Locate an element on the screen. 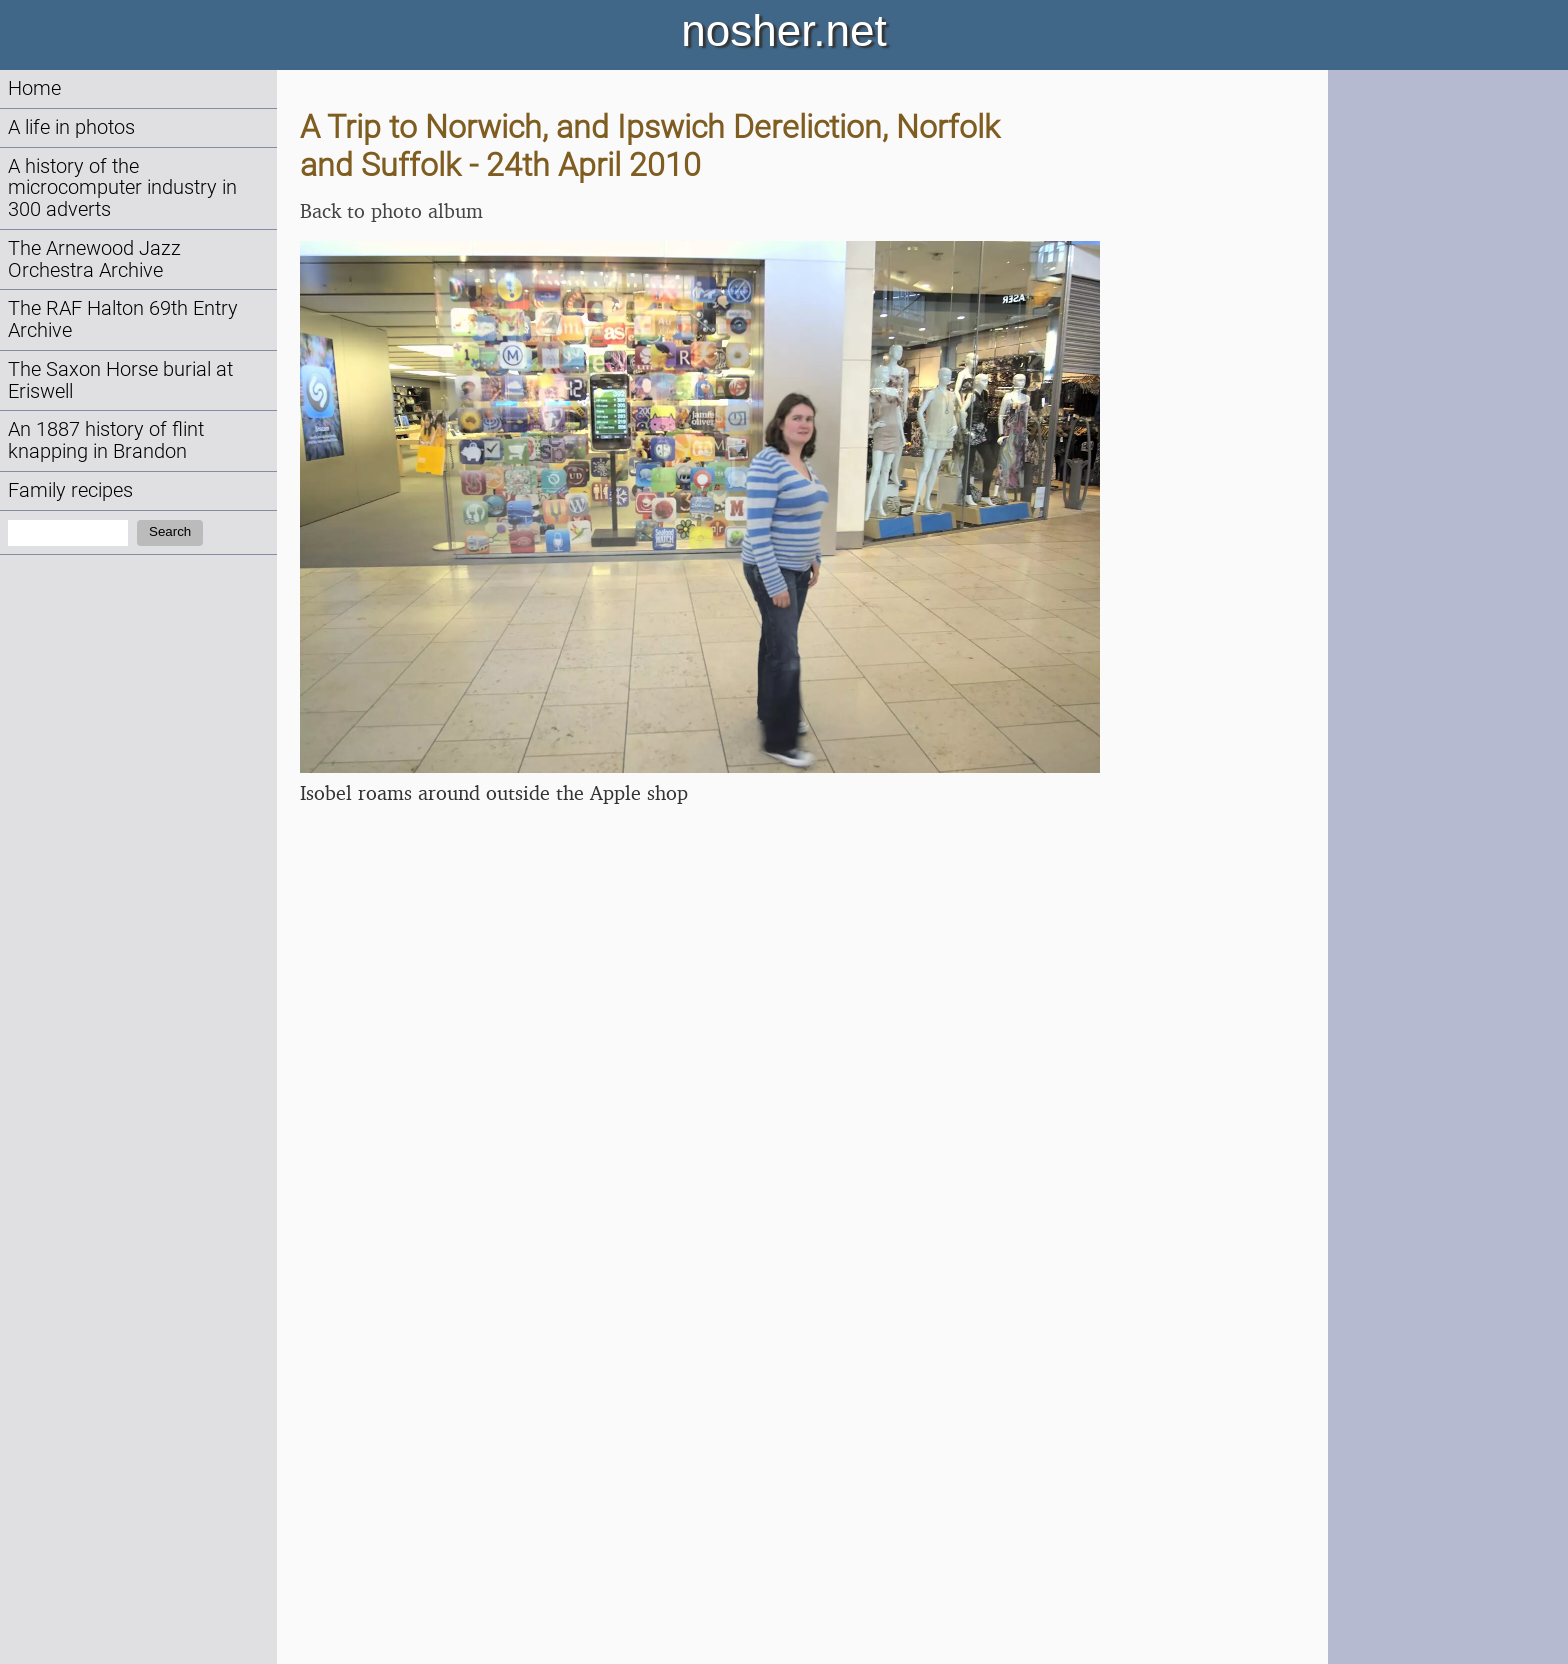 The height and width of the screenshot is (1664, 1568). Search is located at coordinates (170, 531).